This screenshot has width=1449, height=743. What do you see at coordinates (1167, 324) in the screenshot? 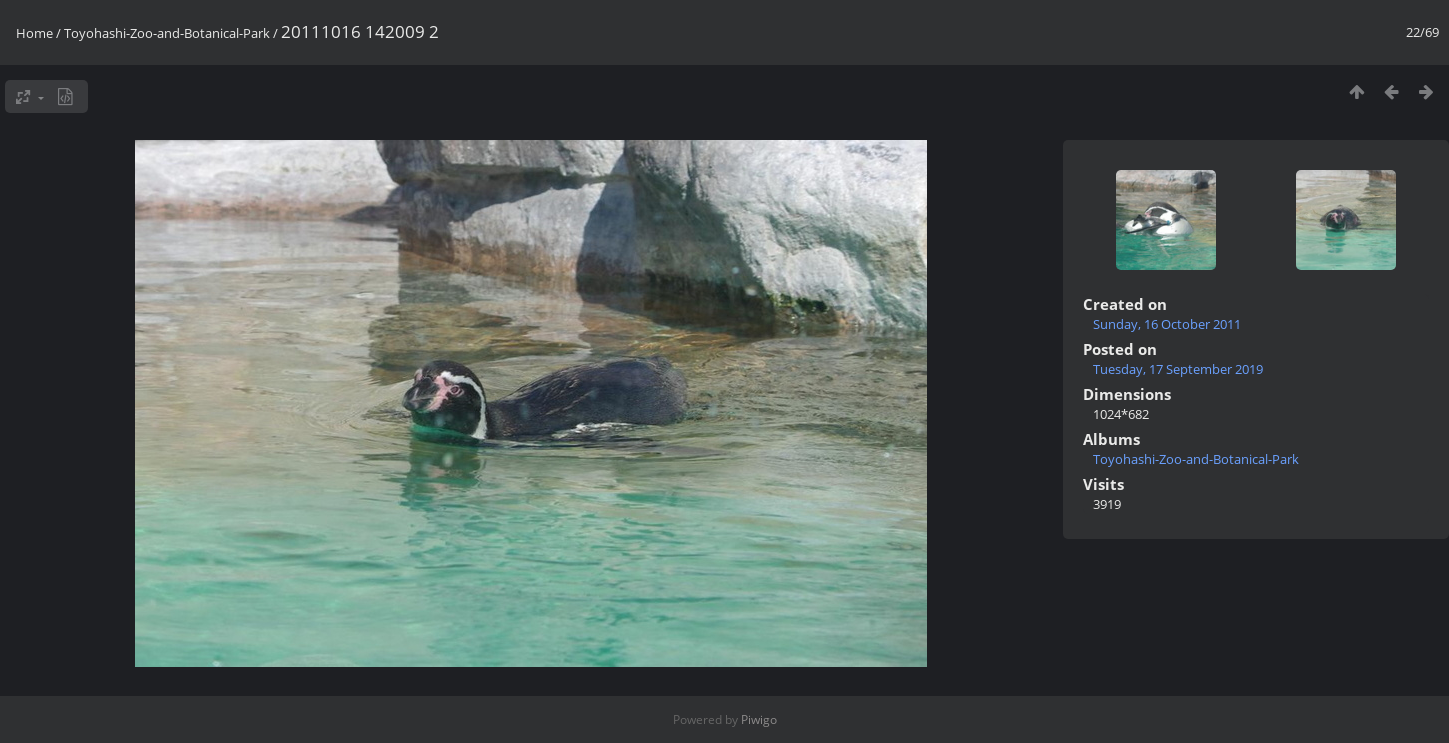
I see `Sunday, 16 October 2011` at bounding box center [1167, 324].